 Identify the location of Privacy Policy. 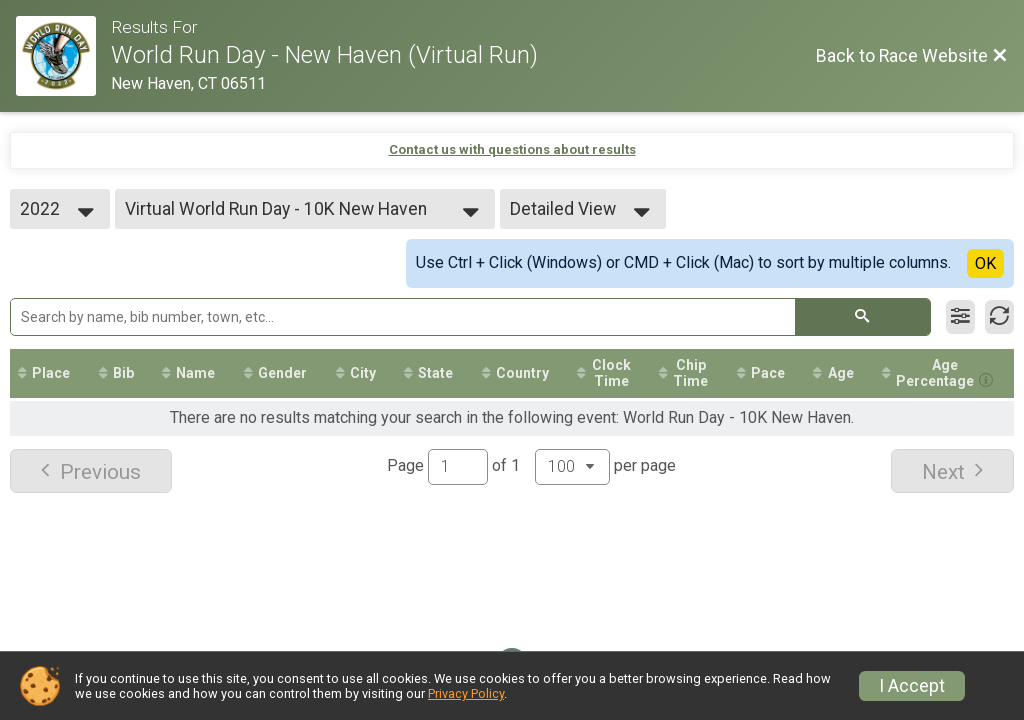
(466, 693).